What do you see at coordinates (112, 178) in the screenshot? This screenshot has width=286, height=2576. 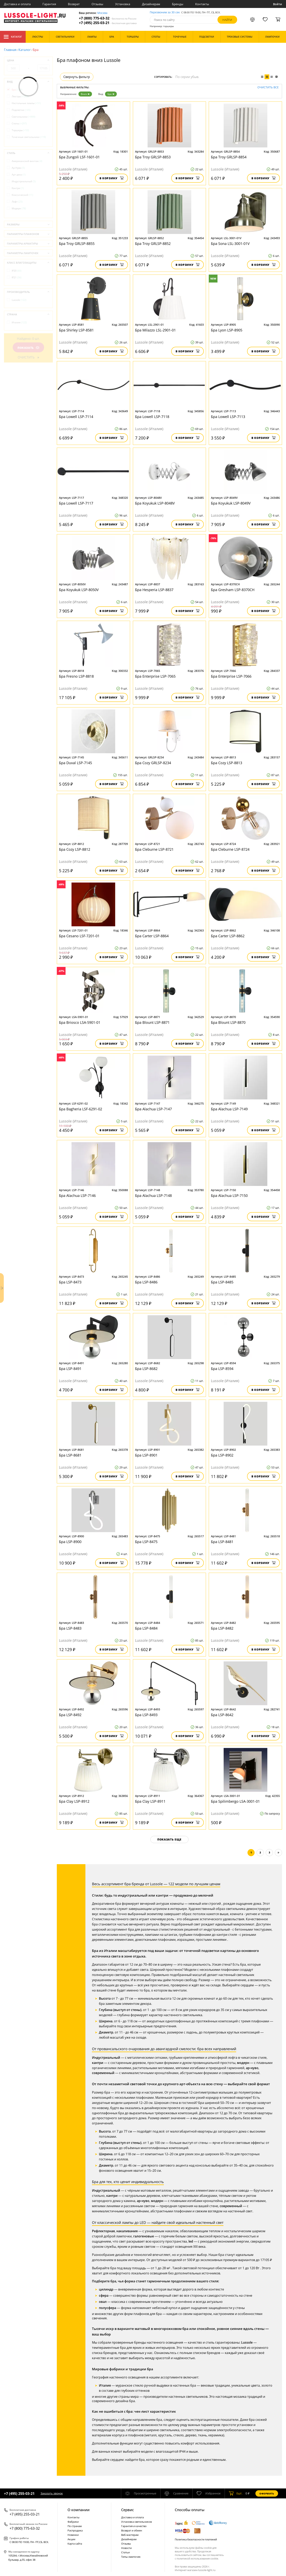 I see `В корзину` at bounding box center [112, 178].